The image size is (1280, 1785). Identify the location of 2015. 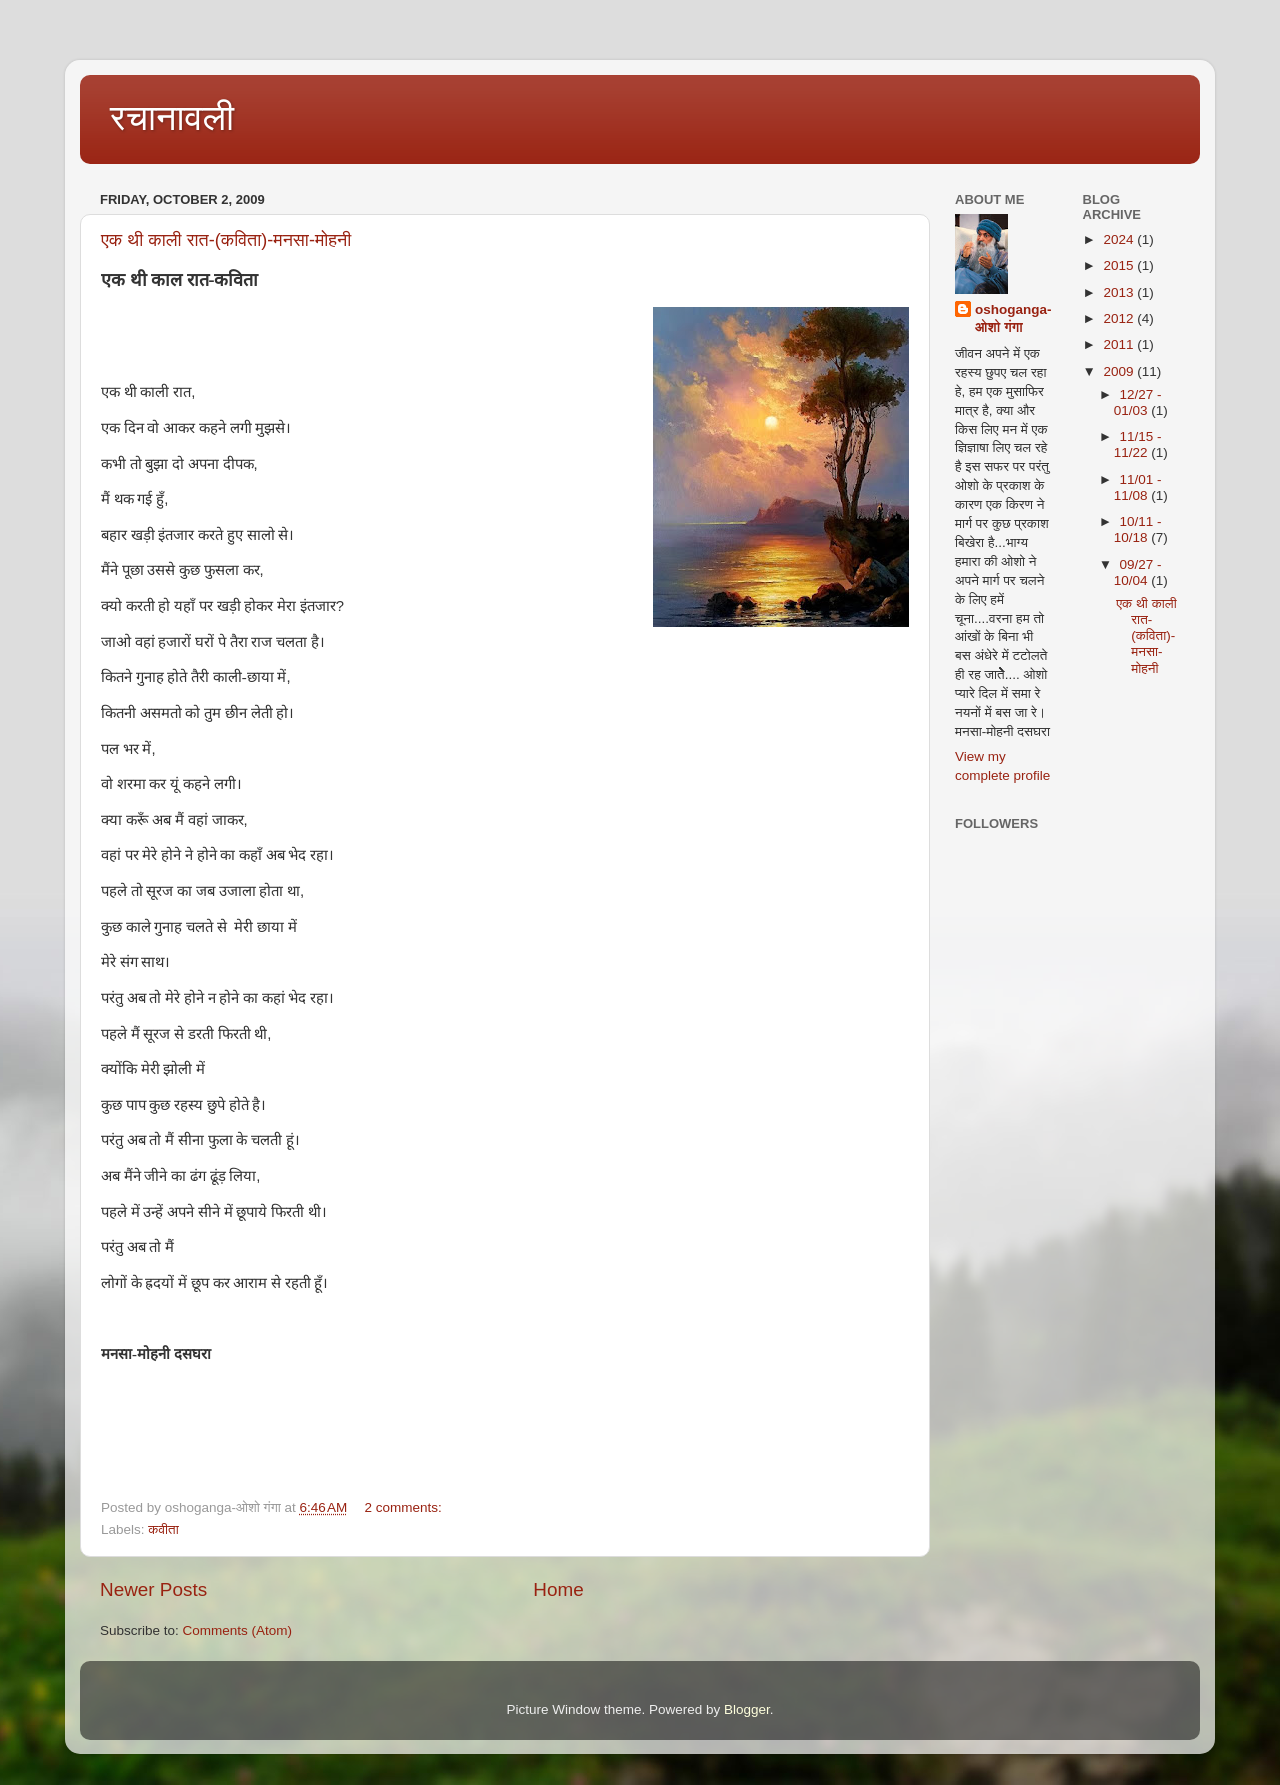
(1120, 265).